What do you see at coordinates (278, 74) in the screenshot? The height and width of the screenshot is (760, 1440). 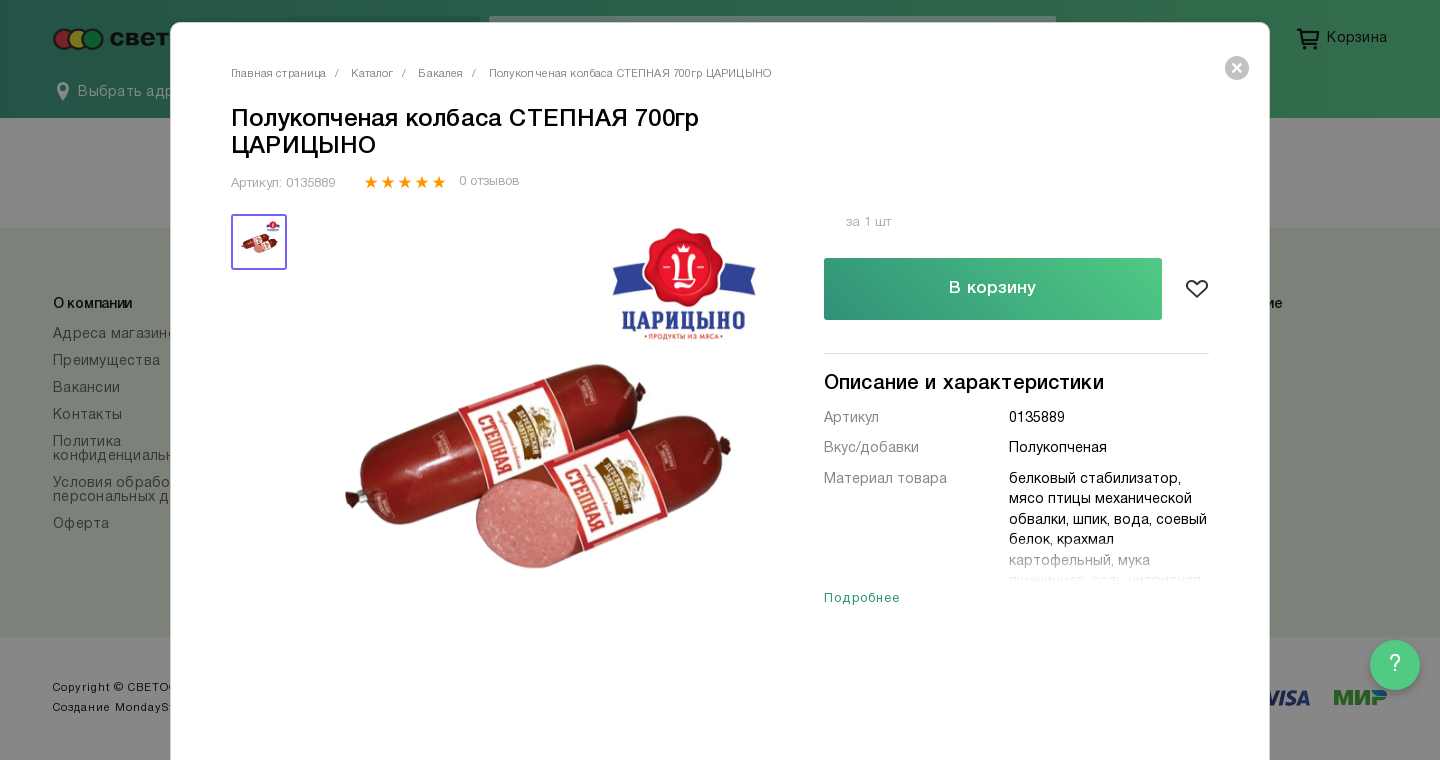 I see `Главная страница` at bounding box center [278, 74].